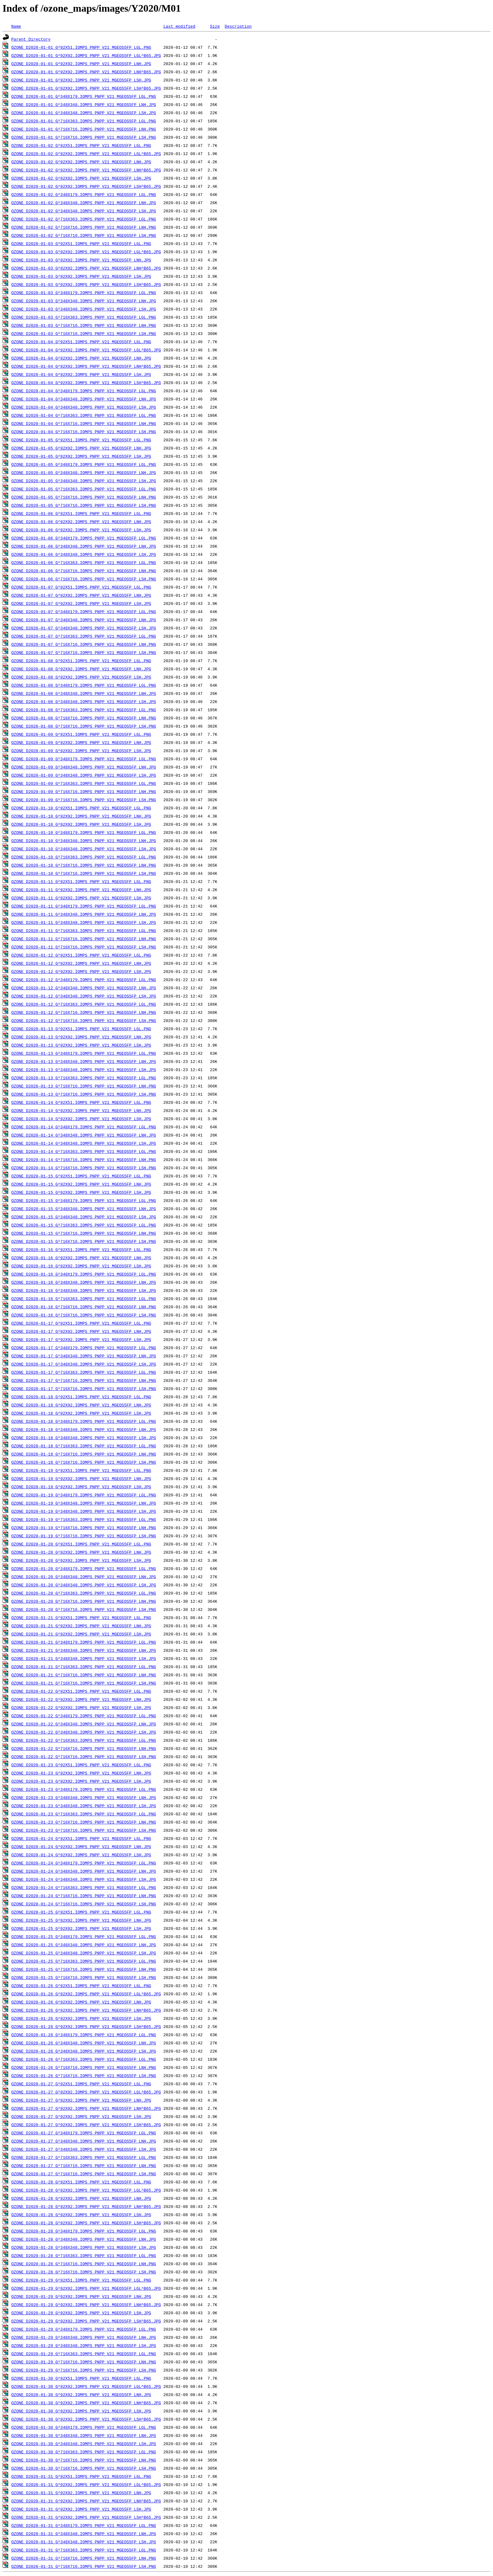  Describe the element at coordinates (83, 1789) in the screenshot. I see `OZONE_D2020-01-23_G^348X179.IOMPS_PNPP_V21_MGEOS5FP_LGL.PNG` at that location.